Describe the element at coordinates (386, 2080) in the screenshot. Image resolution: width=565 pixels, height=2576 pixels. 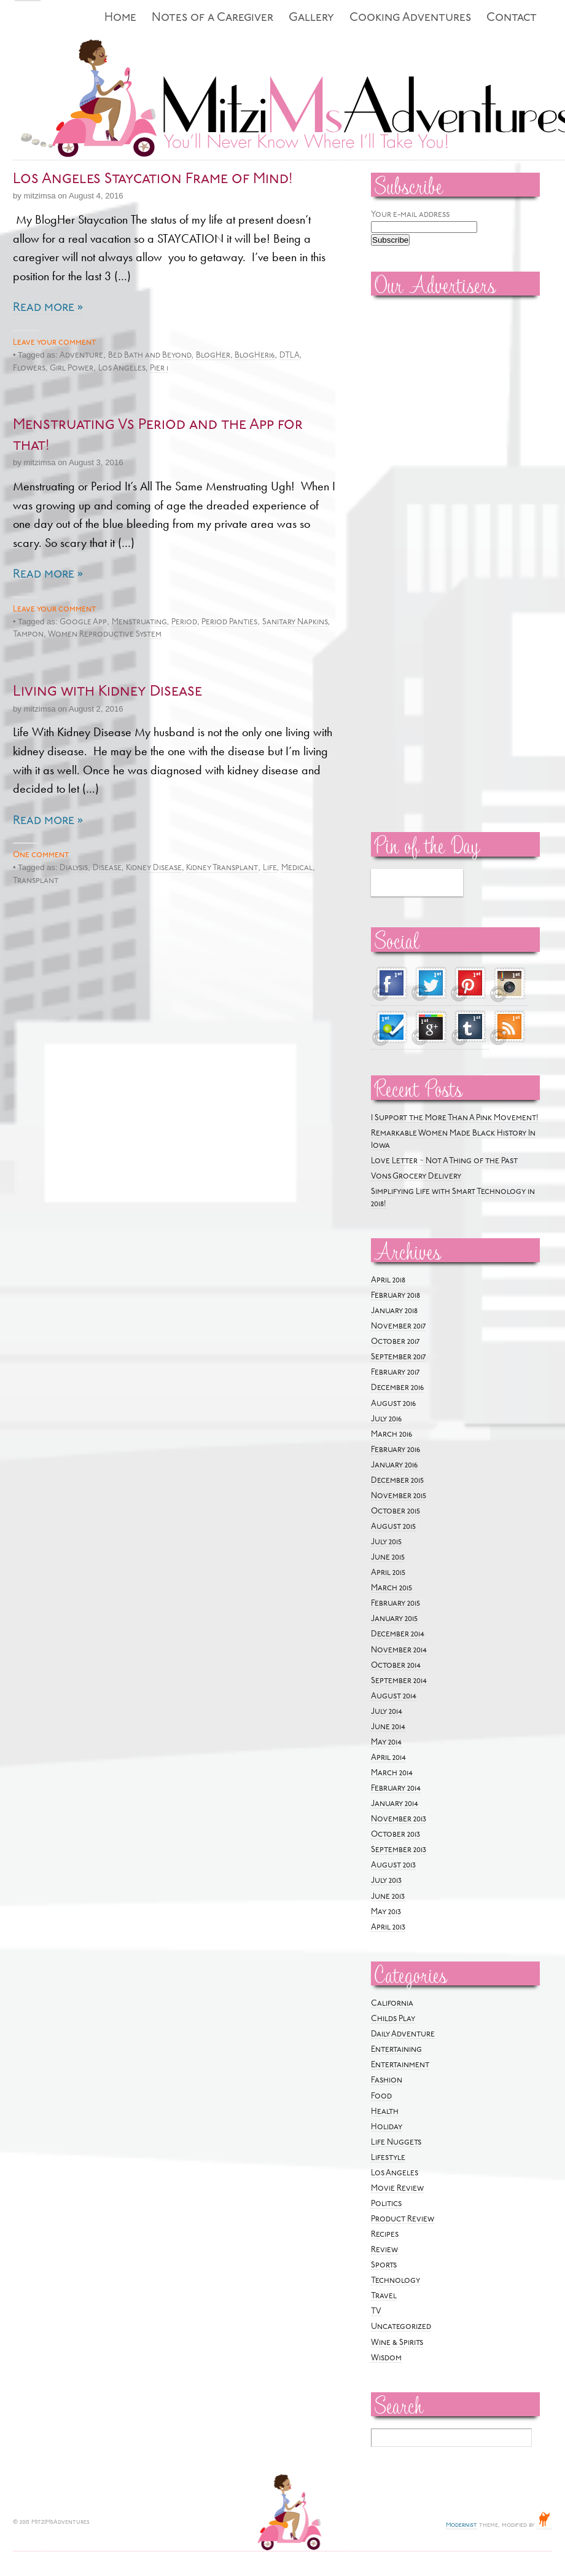
I see `Fashion` at that location.